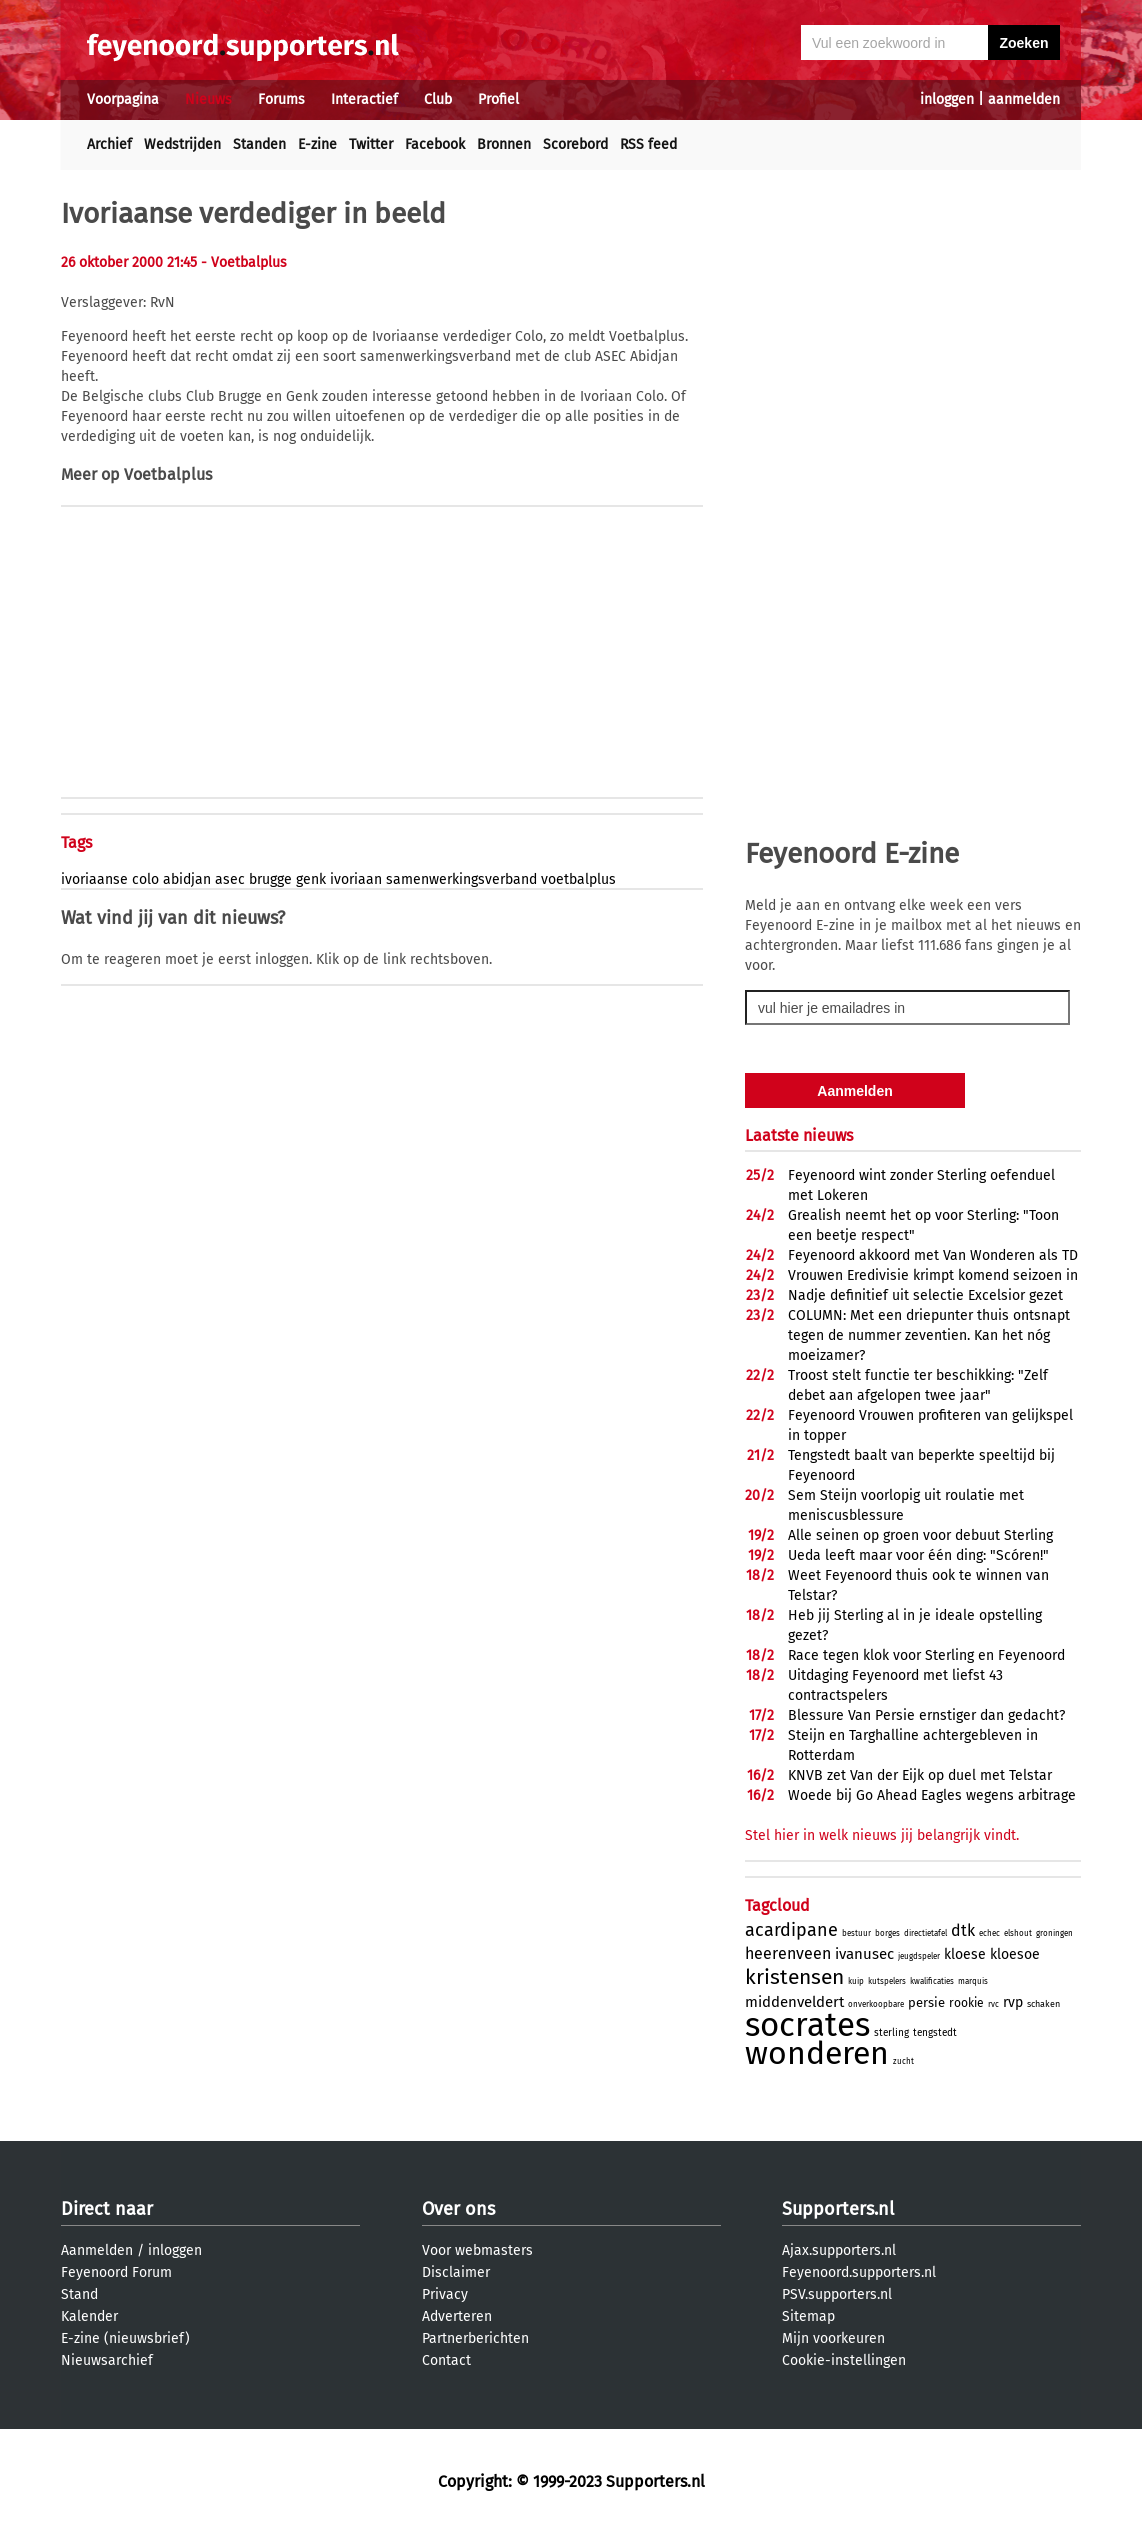 The height and width of the screenshot is (2534, 1142). Describe the element at coordinates (859, 2272) in the screenshot. I see `Feyenoord.supporters.nl` at that location.